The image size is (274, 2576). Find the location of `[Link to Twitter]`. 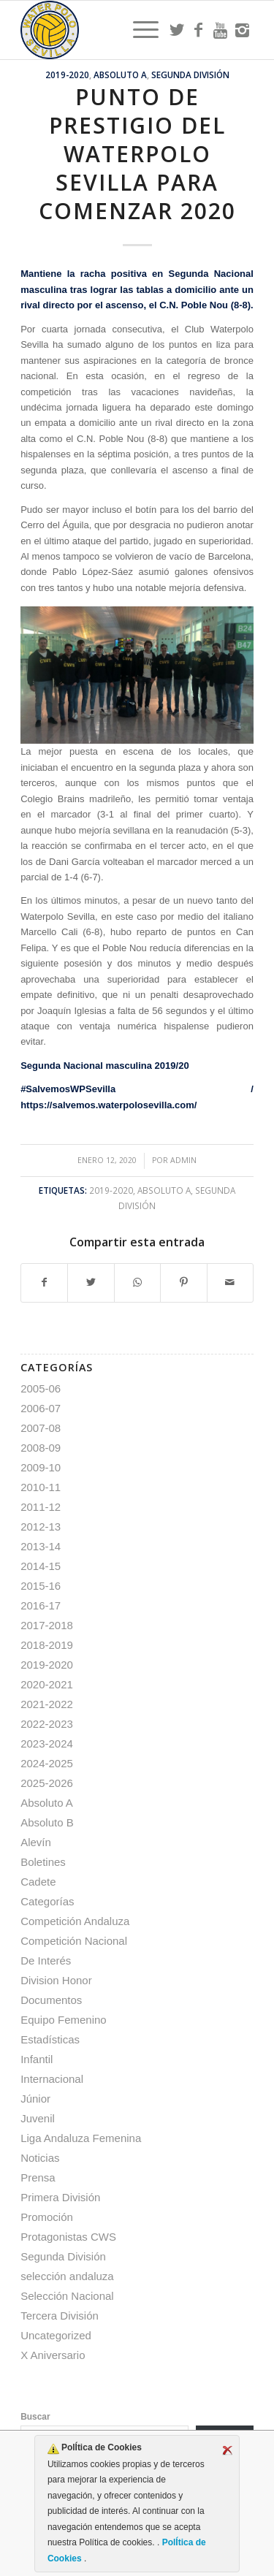

[Link to Twitter] is located at coordinates (177, 30).